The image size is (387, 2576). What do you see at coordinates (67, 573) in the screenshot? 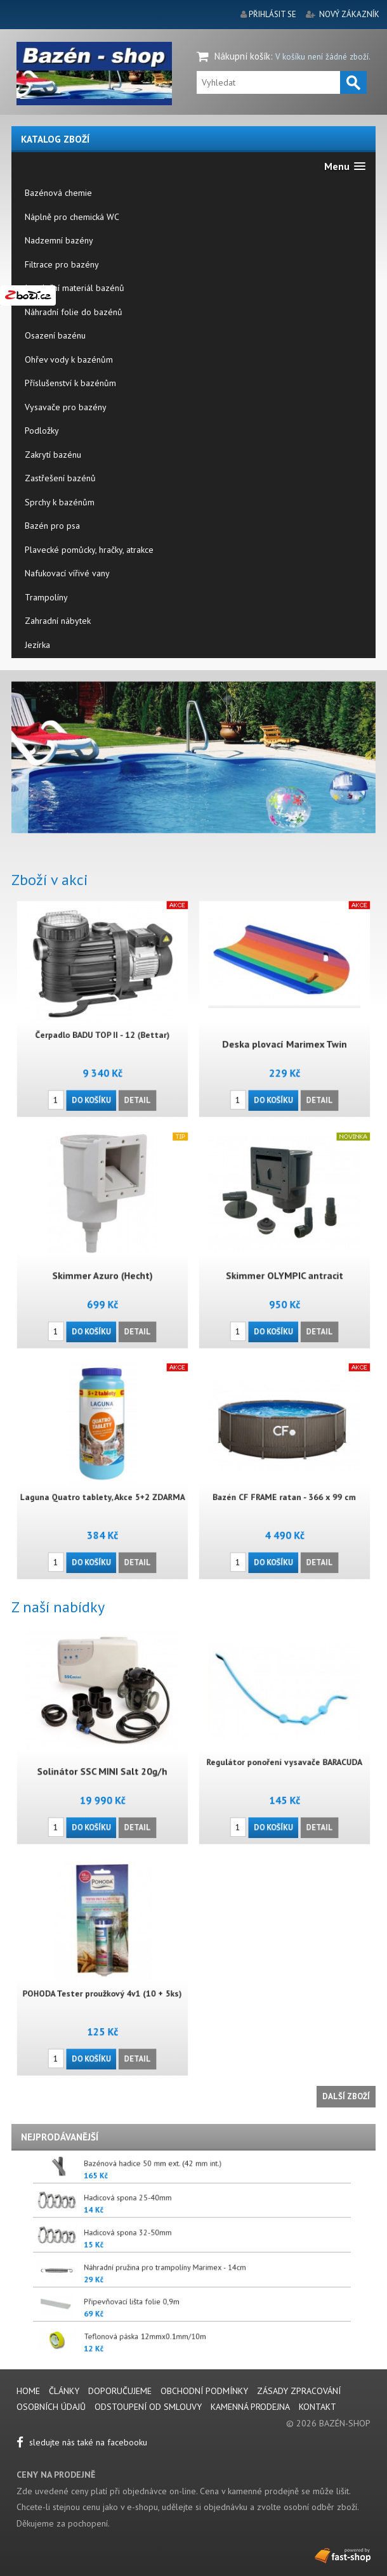
I see `Nafukovací vířivé vany [menuitem]` at bounding box center [67, 573].